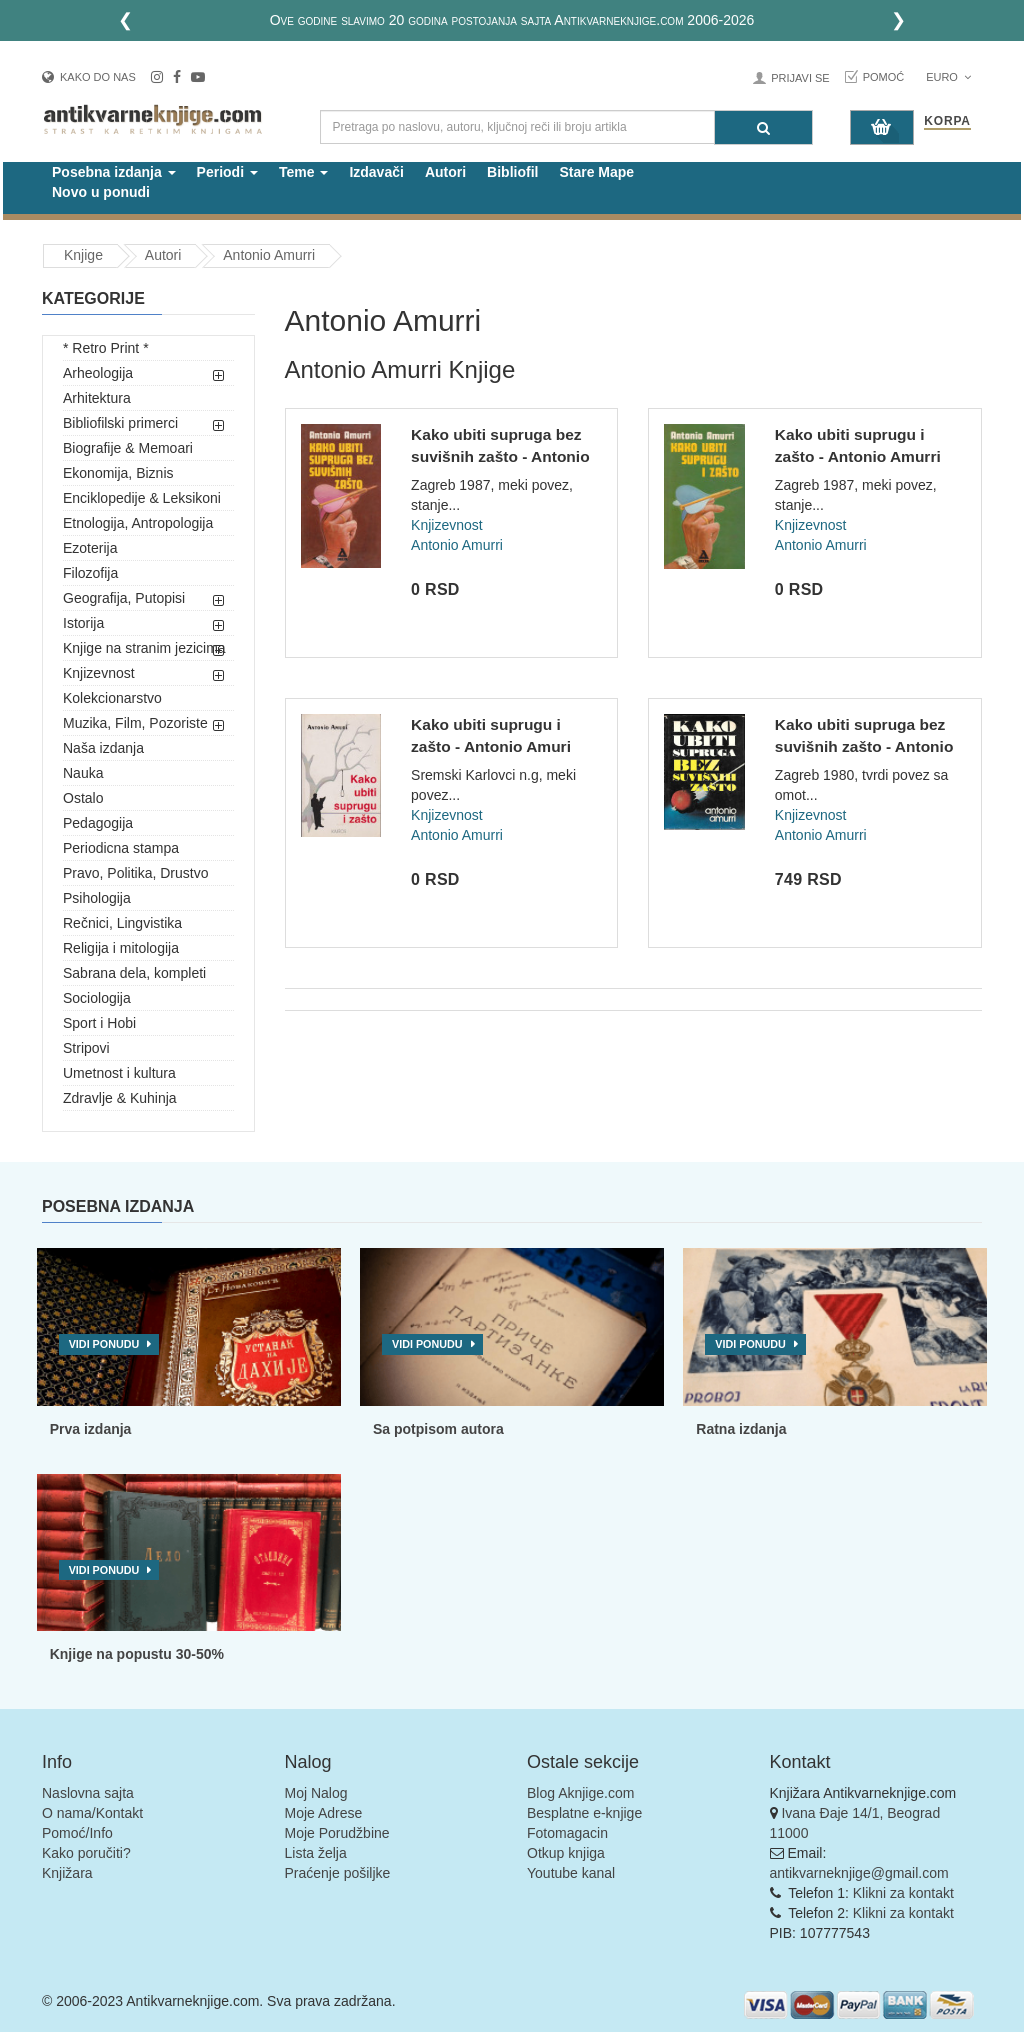  Describe the element at coordinates (98, 823) in the screenshot. I see `Pedagogija` at that location.